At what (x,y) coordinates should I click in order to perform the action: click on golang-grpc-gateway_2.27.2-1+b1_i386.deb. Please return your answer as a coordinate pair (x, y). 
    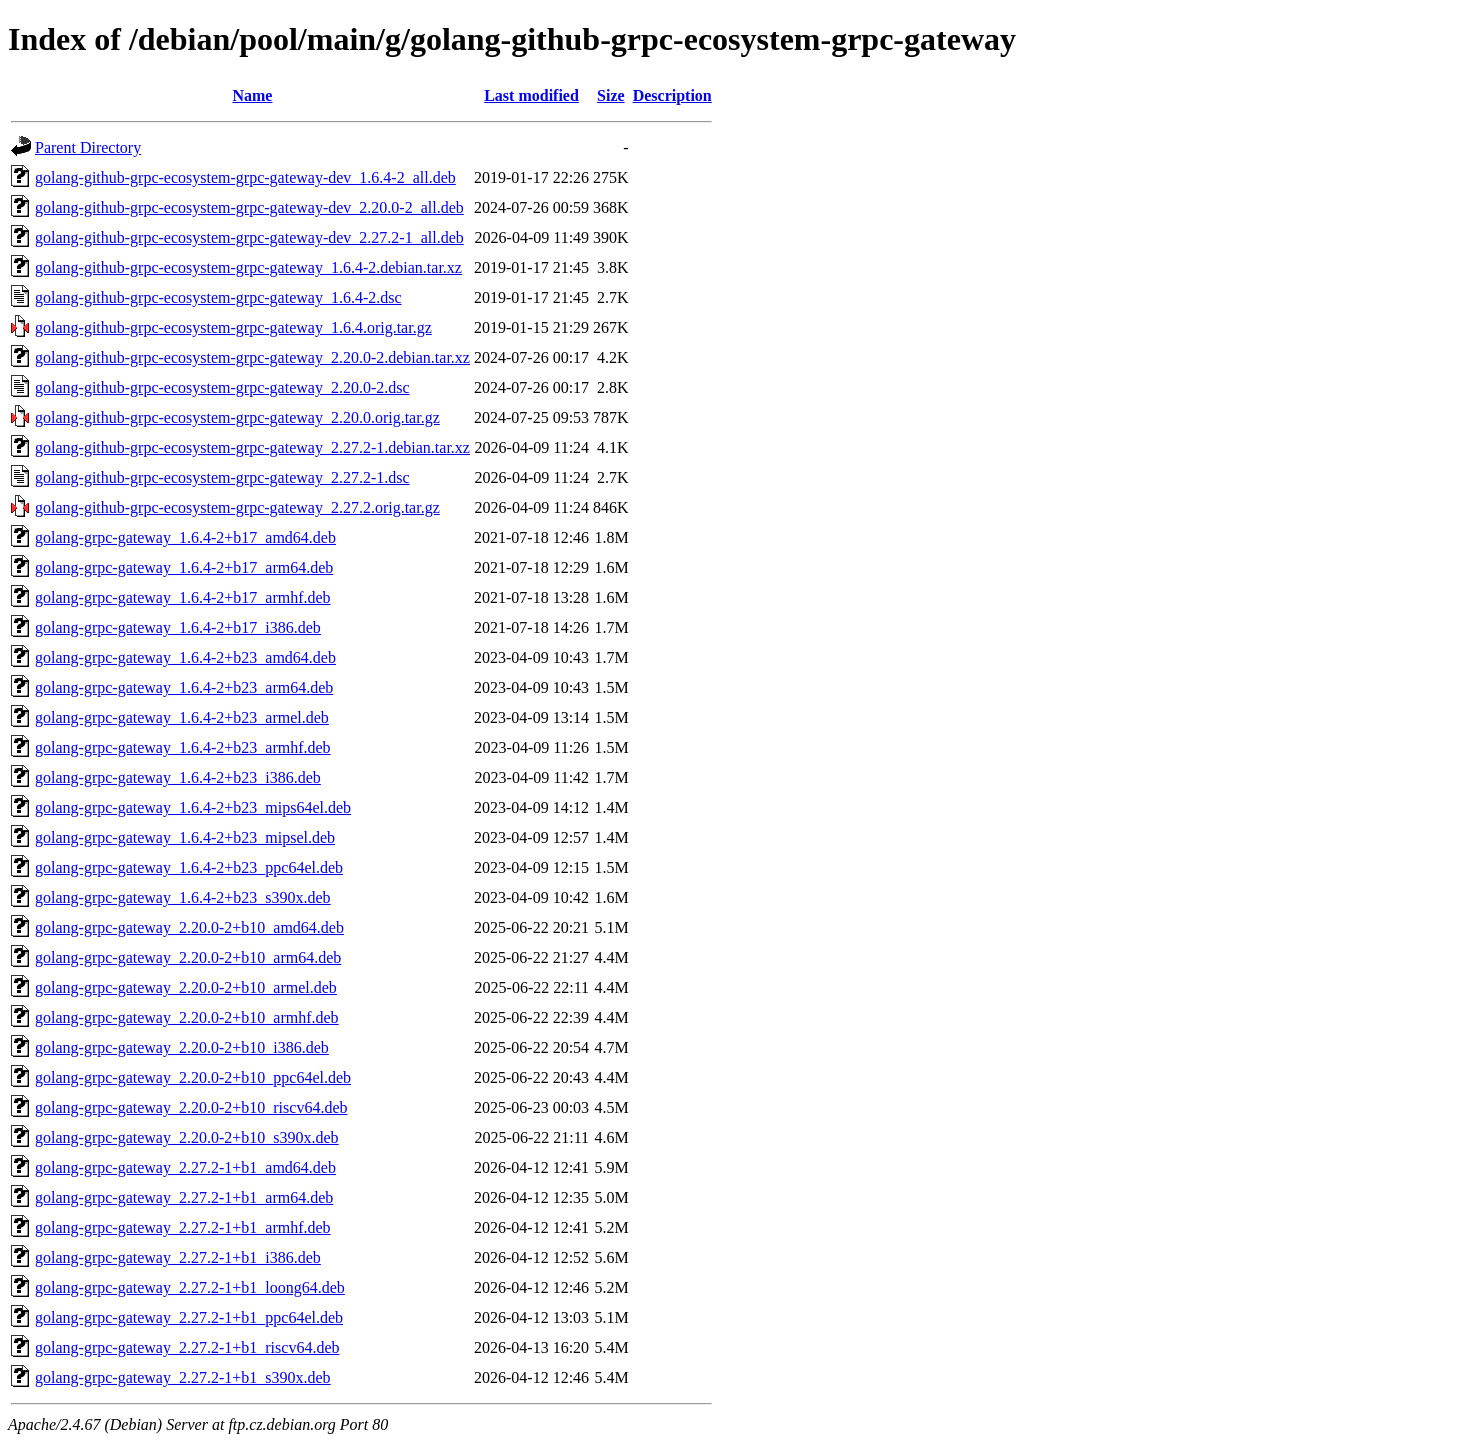
    Looking at the image, I should click on (178, 1257).